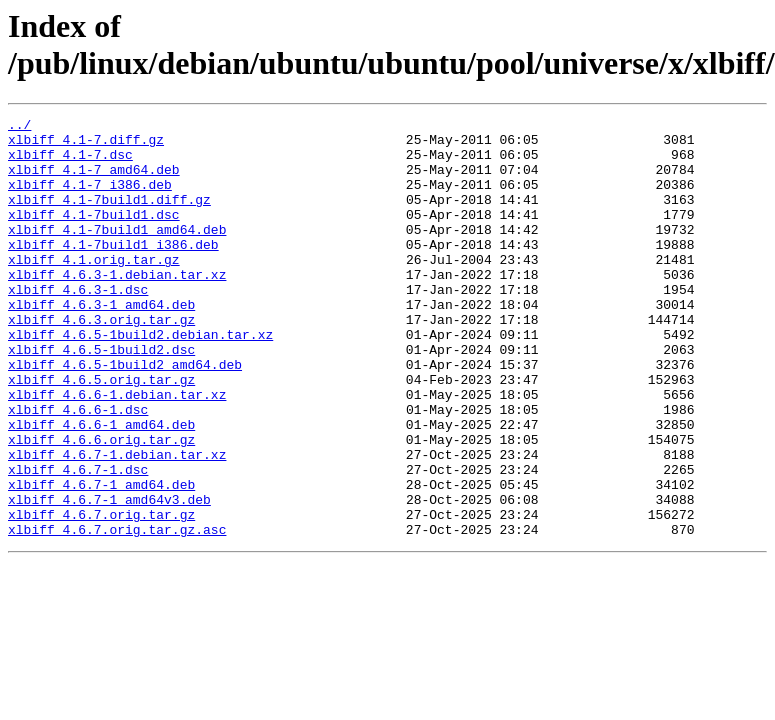 The width and height of the screenshot is (775, 720). I want to click on xlbiff_4.1-7_i386.deb, so click(90, 199).